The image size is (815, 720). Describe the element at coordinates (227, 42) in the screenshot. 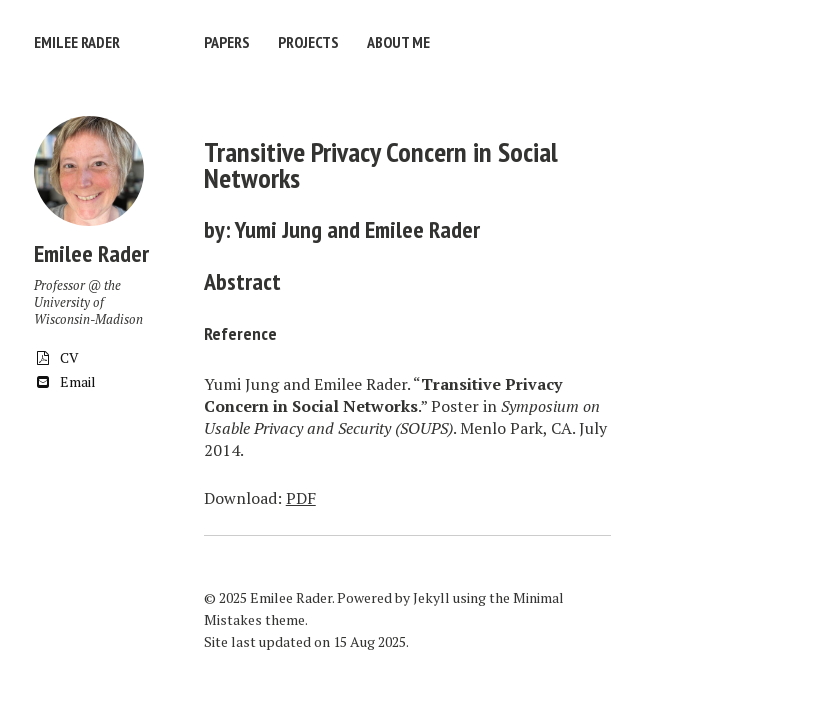

I see `Papers` at that location.